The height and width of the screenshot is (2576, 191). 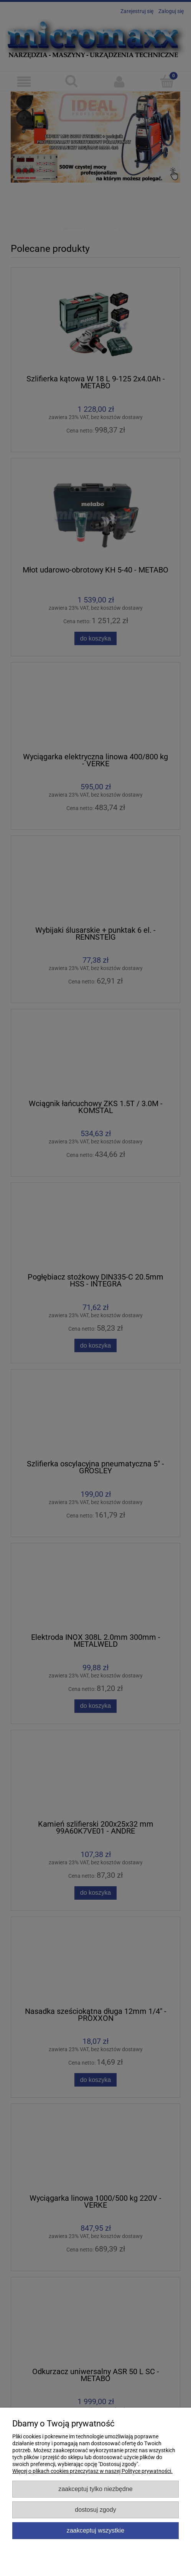 I want to click on Zaakceptuj tylko niezbędne, so click(x=95, y=2488).